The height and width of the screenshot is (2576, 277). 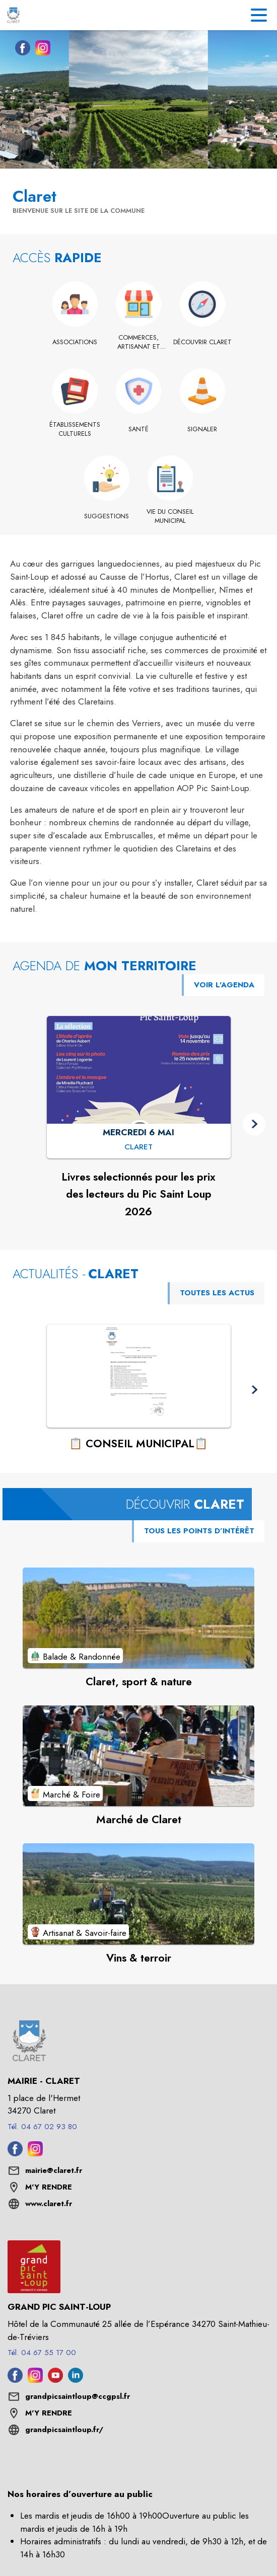 What do you see at coordinates (75, 2380) in the screenshot?
I see `[Linkedin de l'intercommunalité de Grand Pic Saint-Loup (s'ouvre dans une nouvelle fenêtre)]` at bounding box center [75, 2380].